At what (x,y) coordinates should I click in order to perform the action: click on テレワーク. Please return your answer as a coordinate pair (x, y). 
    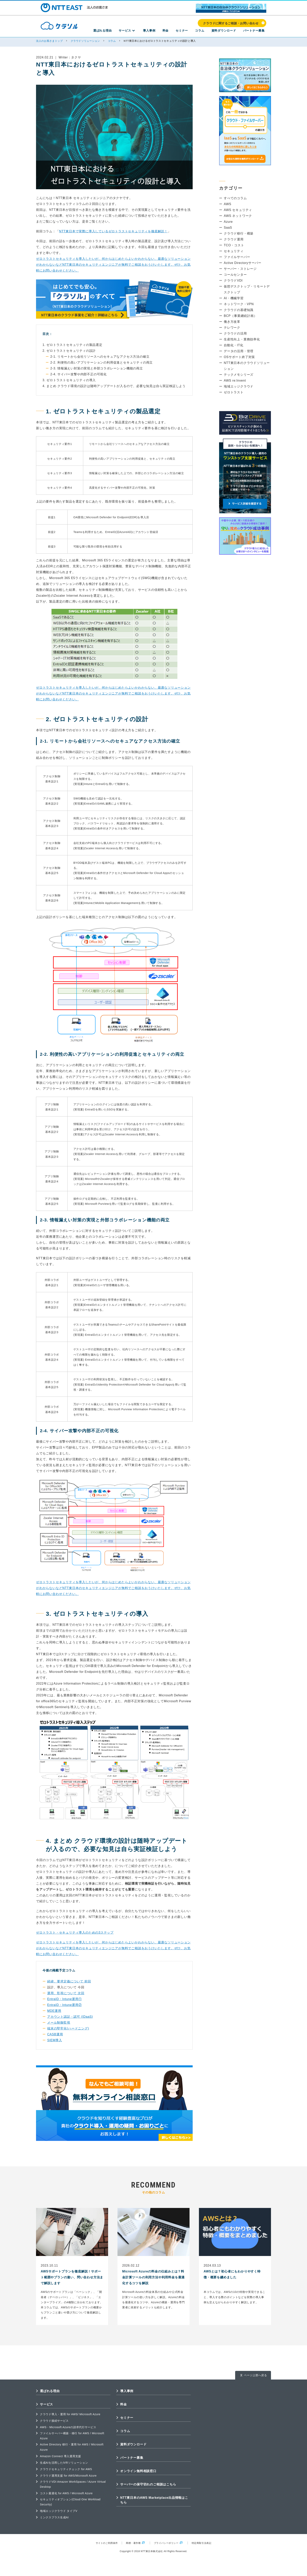
    Looking at the image, I should click on (232, 327).